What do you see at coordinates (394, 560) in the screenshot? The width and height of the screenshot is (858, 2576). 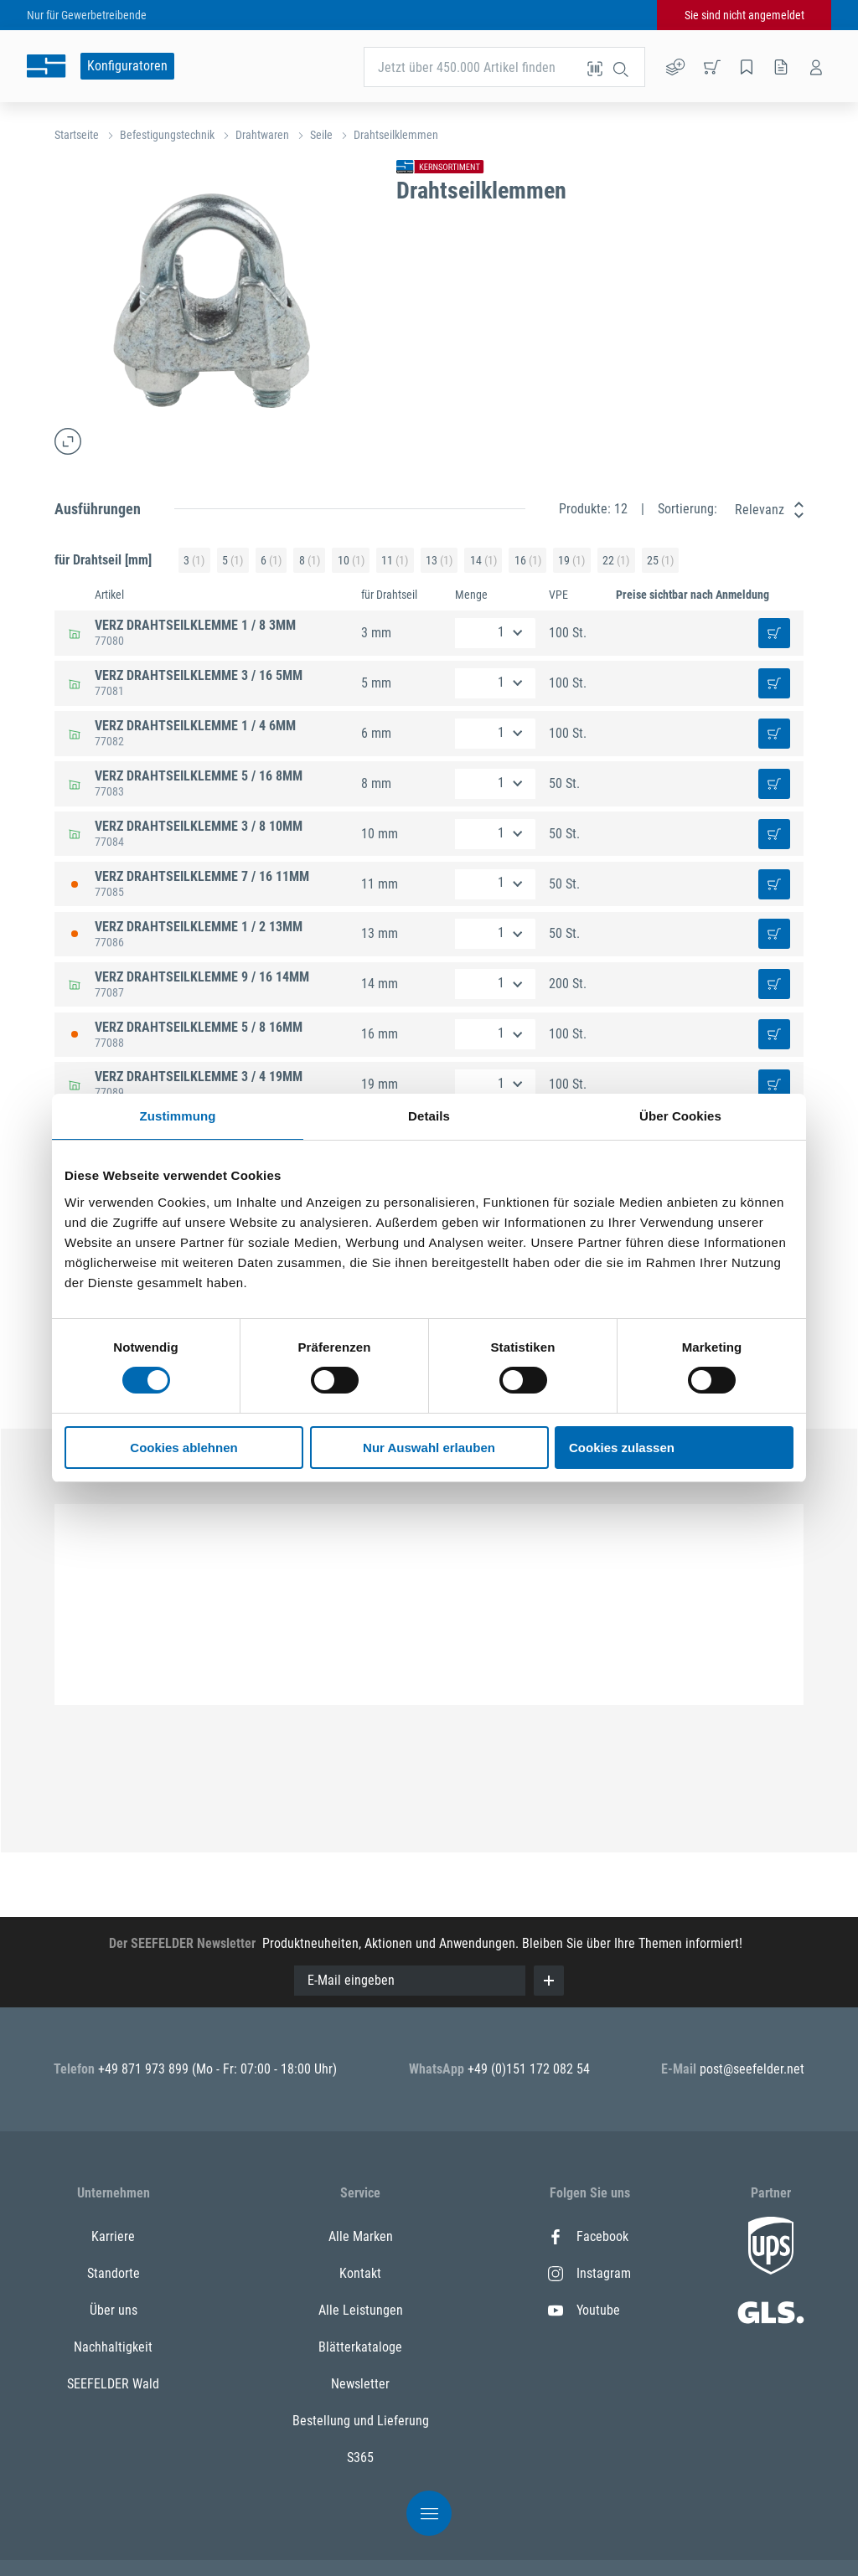 I see `11` at bounding box center [394, 560].